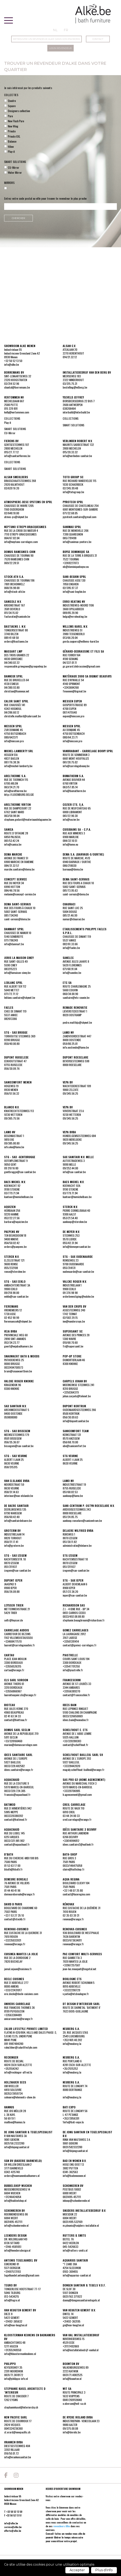 The height and width of the screenshot is (2576, 121). Describe the element at coordinates (14, 2122) in the screenshot. I see `mailbox@hannus.lu` at that location.